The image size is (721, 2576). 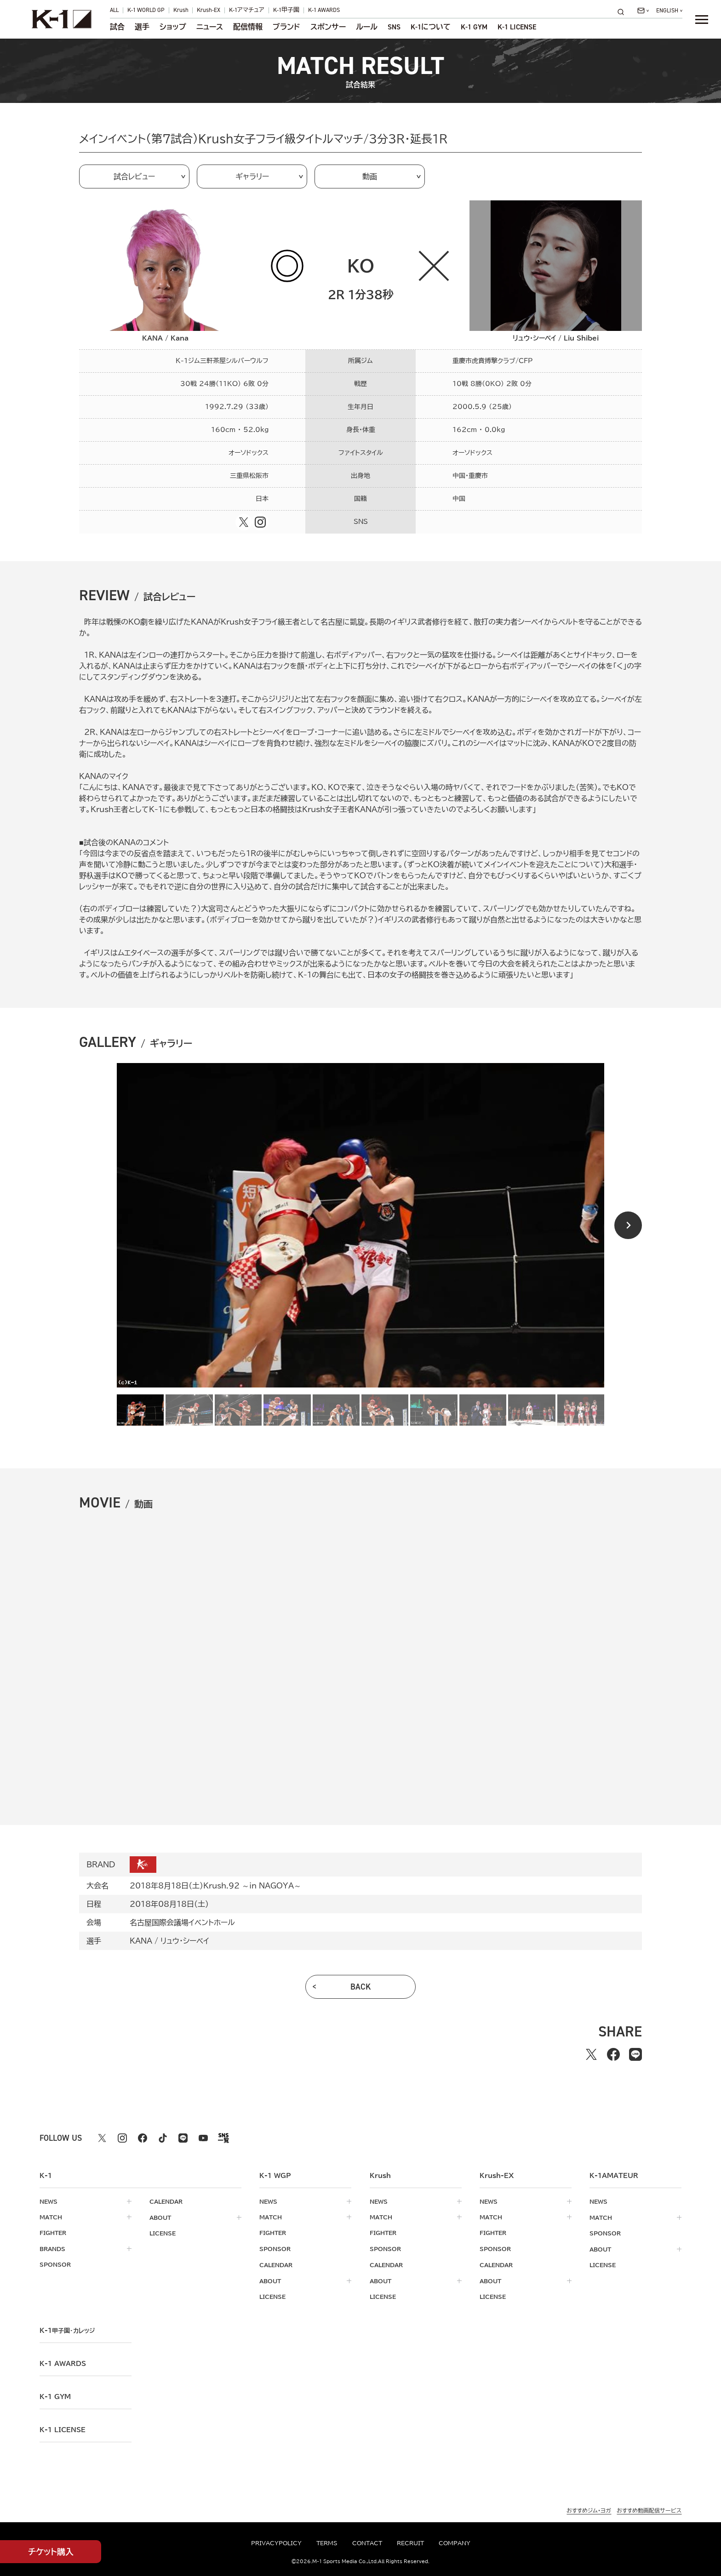 What do you see at coordinates (649, 2509) in the screenshot?
I see `おすすめ動画配信サービス` at bounding box center [649, 2509].